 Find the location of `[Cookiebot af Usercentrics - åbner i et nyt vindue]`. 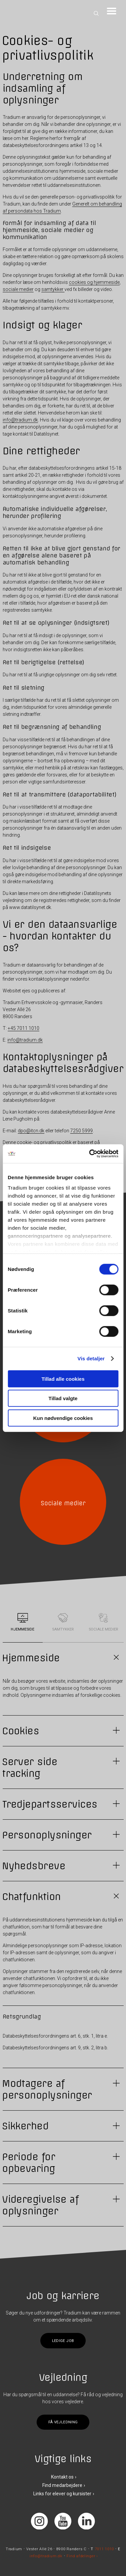

[Cookiebot af Usercentrics - åbner i et nyt vindue] is located at coordinates (89, 1153).